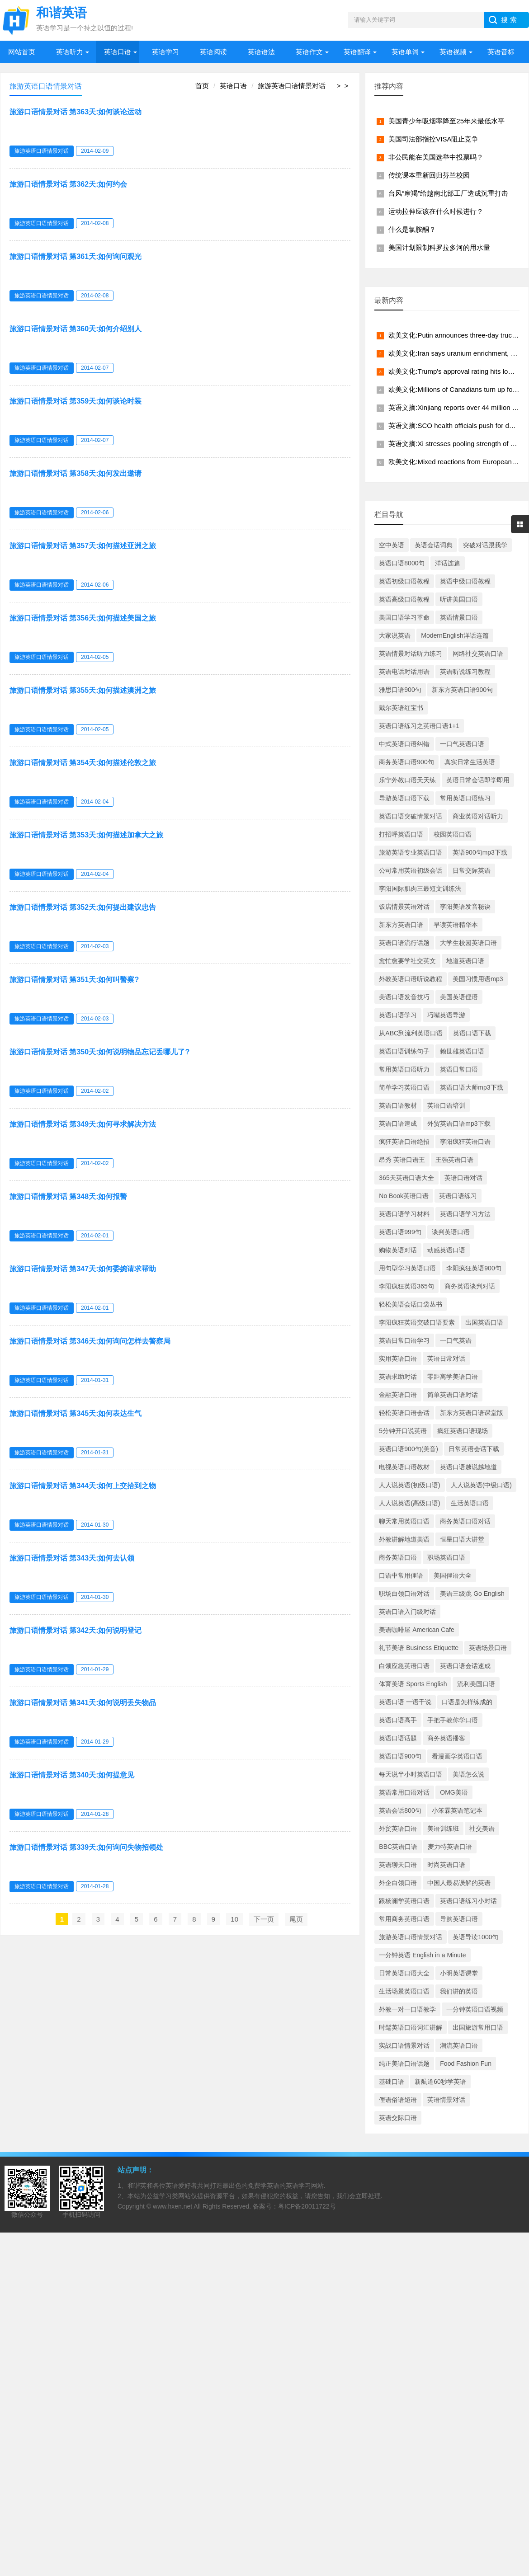 The image size is (529, 2576). What do you see at coordinates (454, 1159) in the screenshot?
I see `王强英语口语` at bounding box center [454, 1159].